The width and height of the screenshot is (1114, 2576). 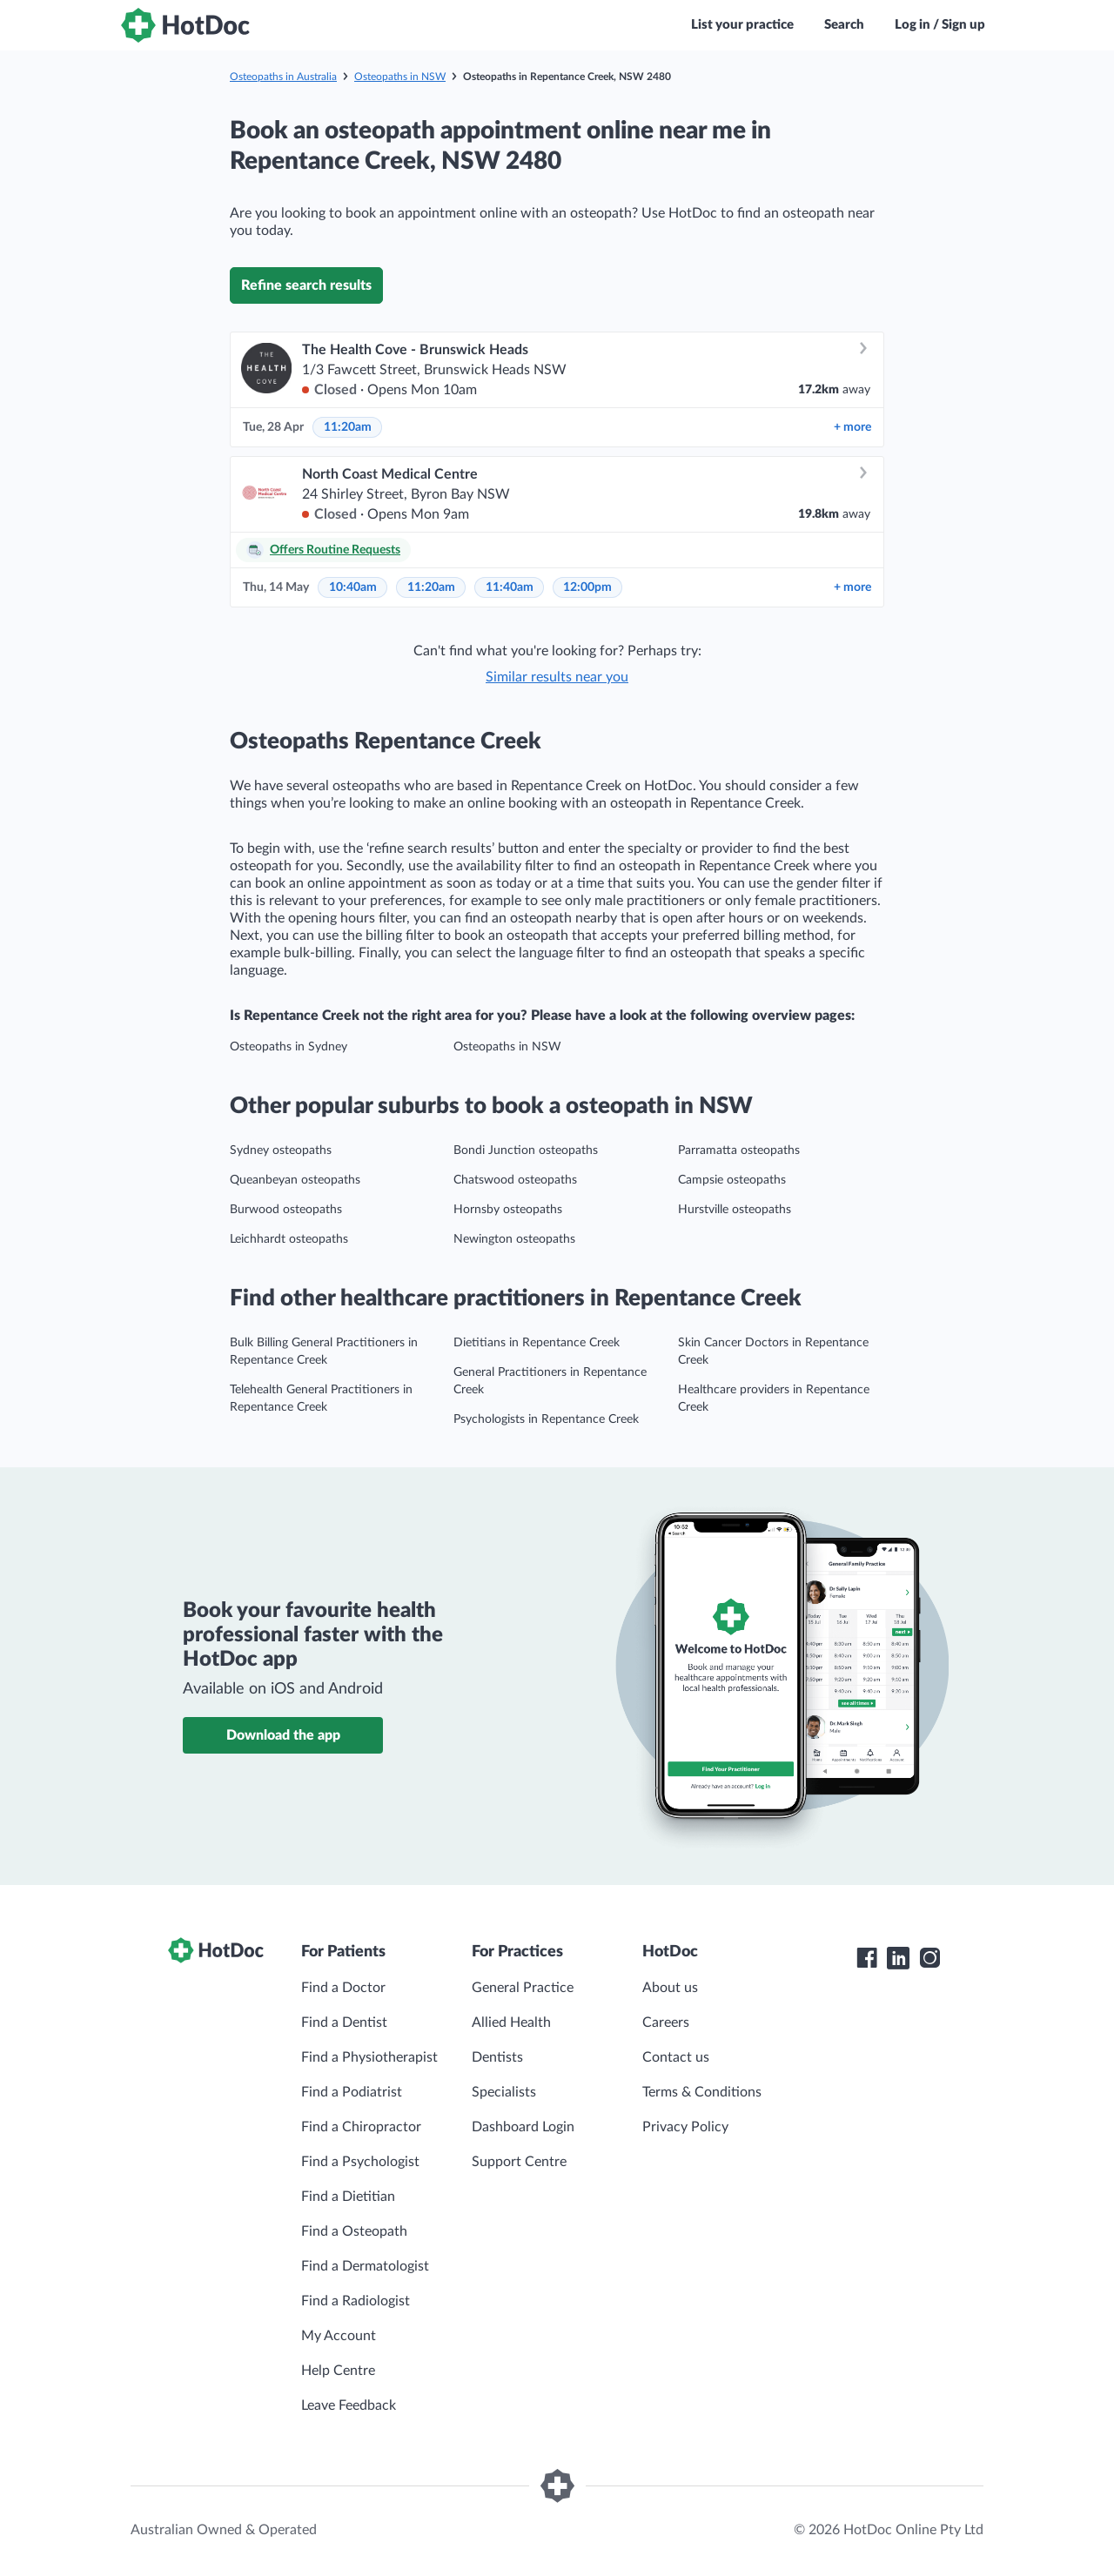 What do you see at coordinates (739, 1150) in the screenshot?
I see `Parramatta osteopaths` at bounding box center [739, 1150].